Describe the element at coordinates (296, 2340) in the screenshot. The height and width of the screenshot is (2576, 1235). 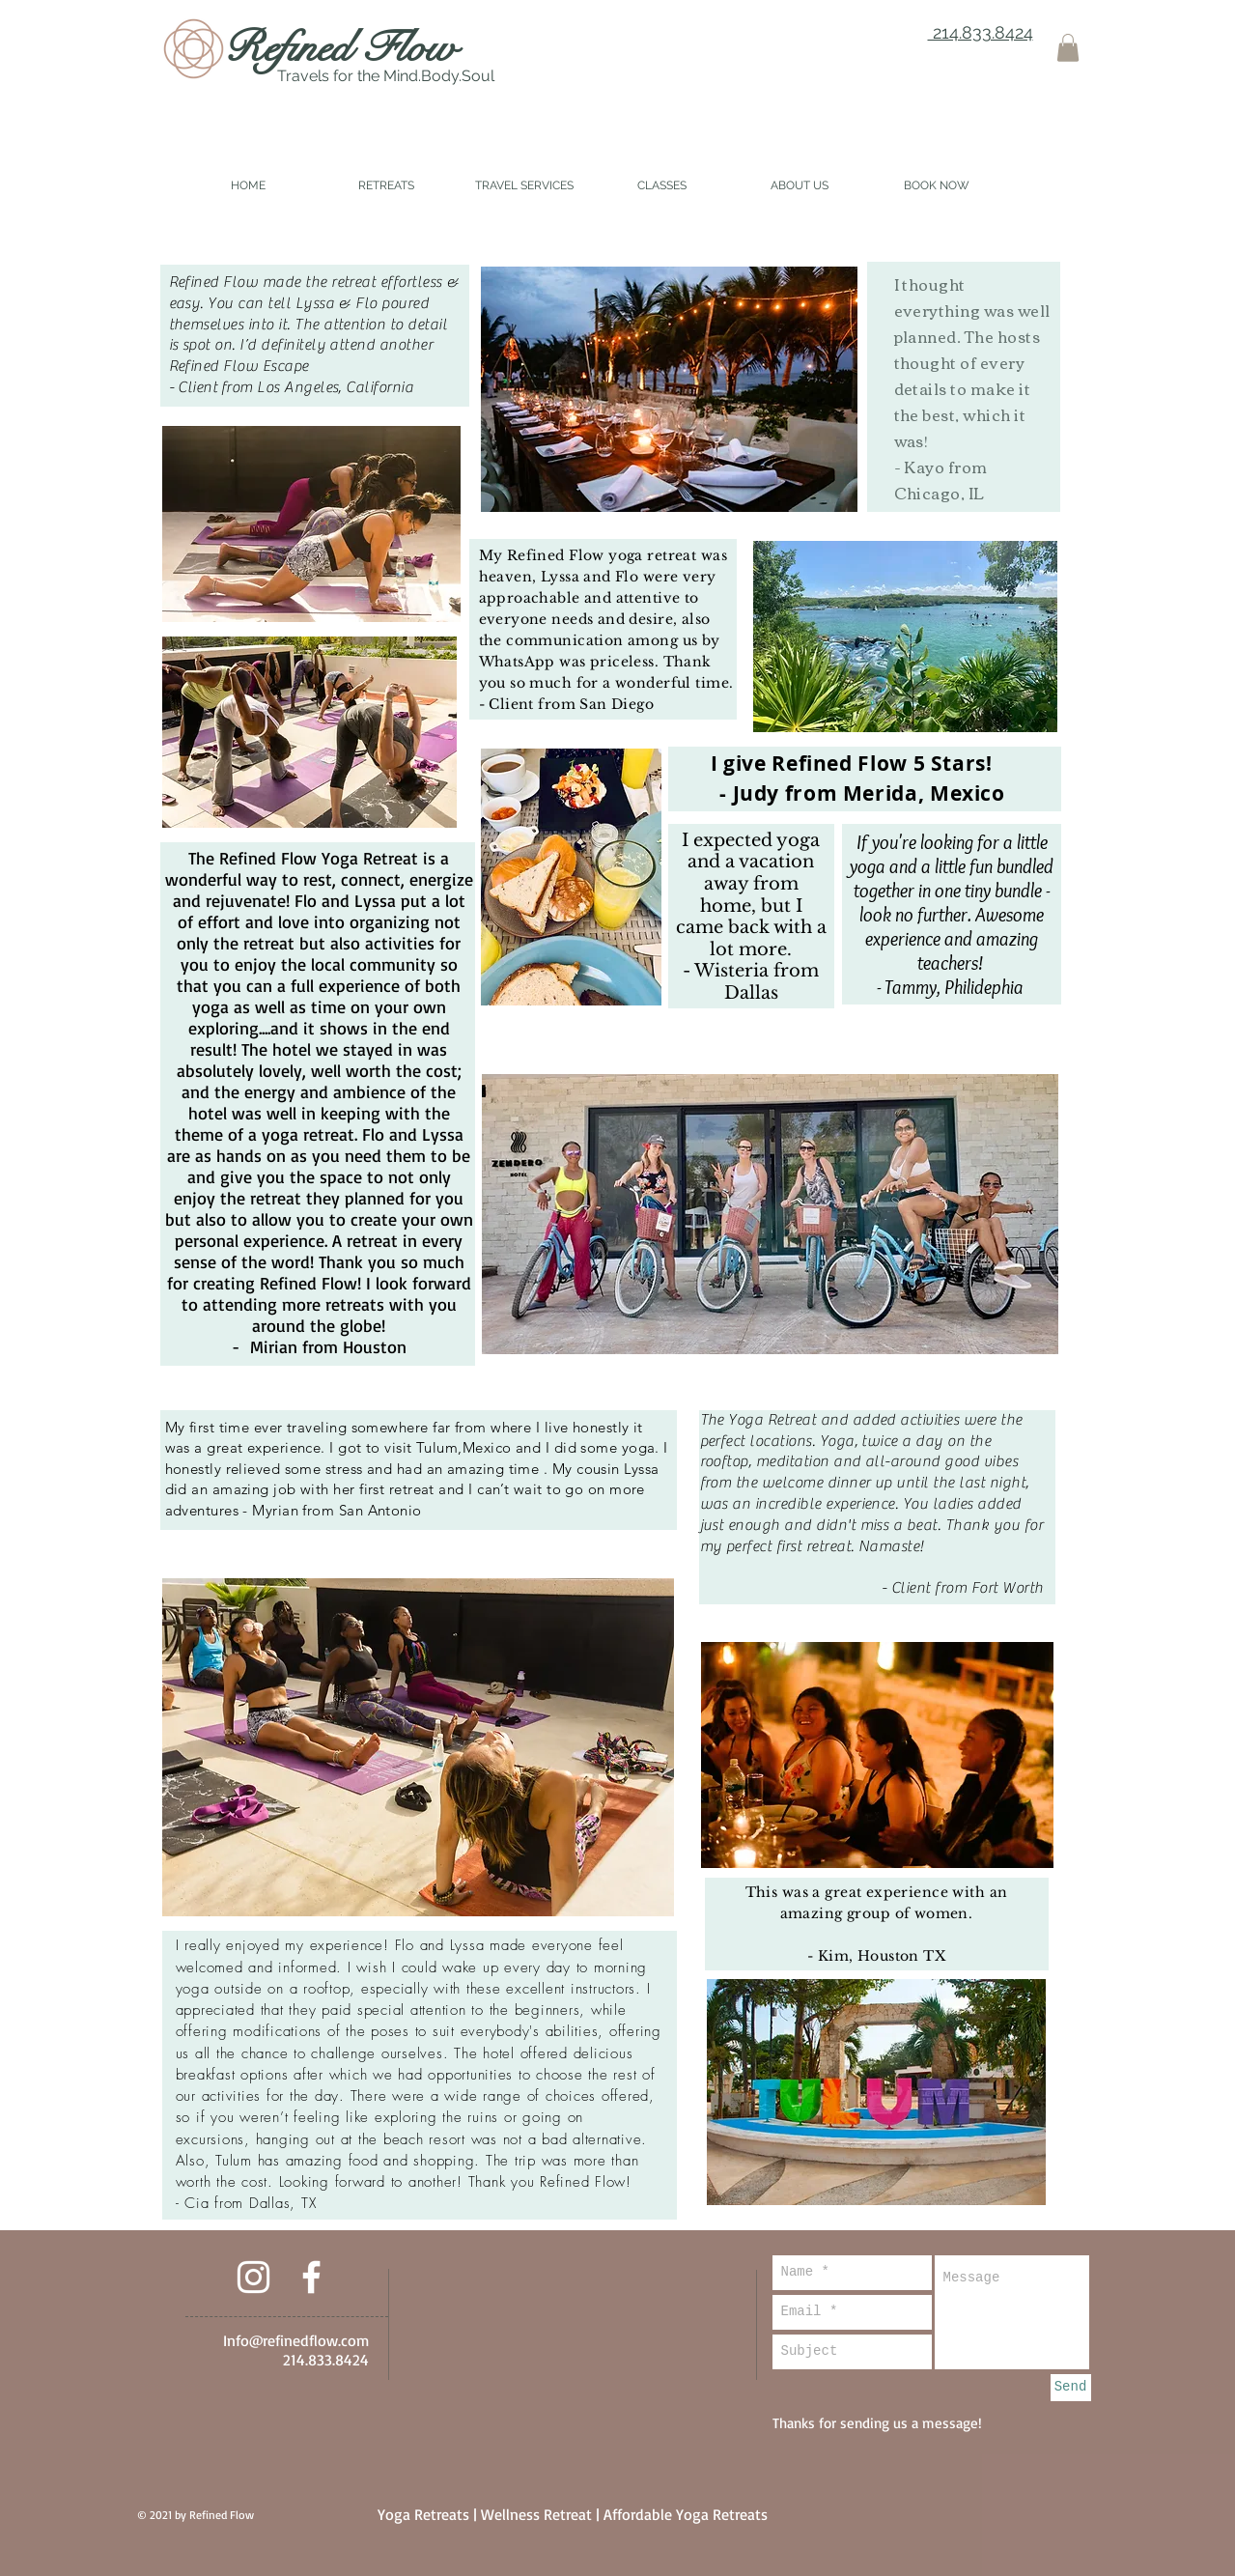
I see `Info@refinedflow.com` at that location.